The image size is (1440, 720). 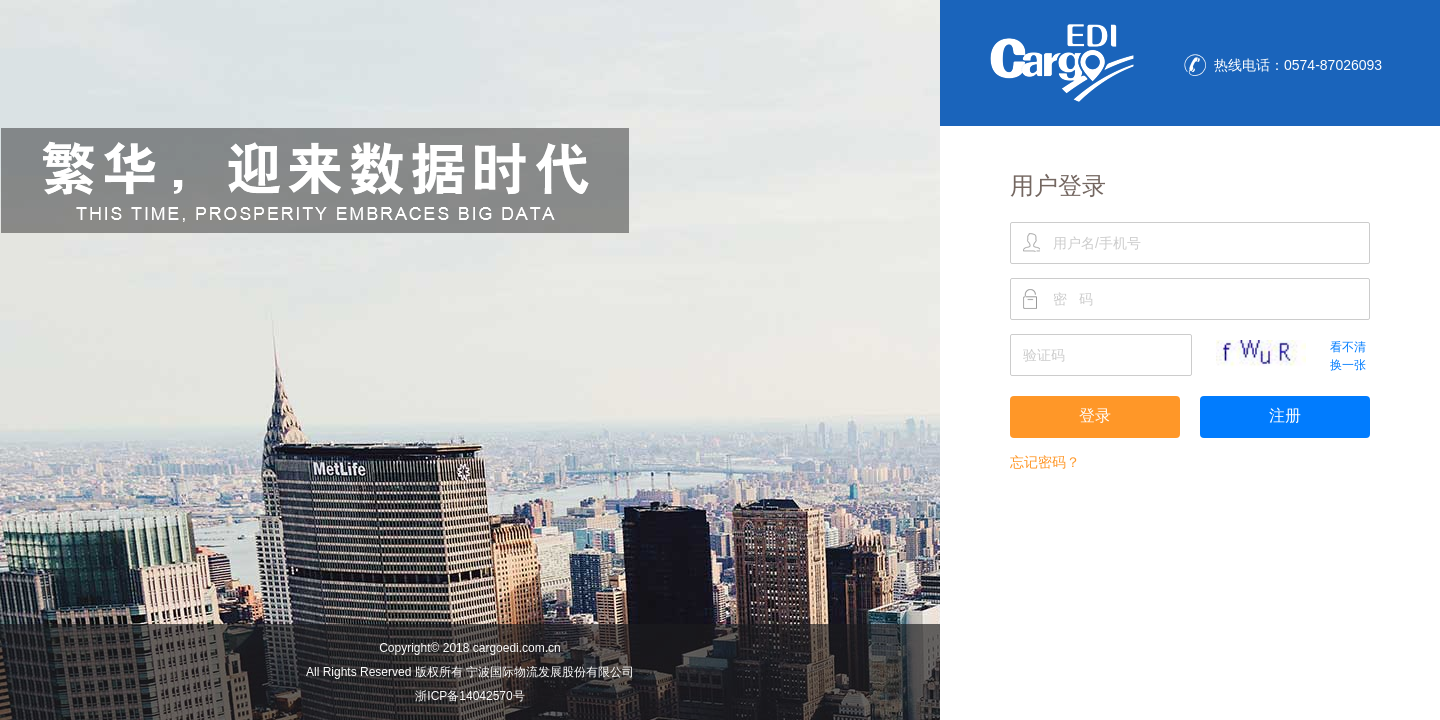 What do you see at coordinates (1348, 356) in the screenshot?
I see `看不清换一张` at bounding box center [1348, 356].